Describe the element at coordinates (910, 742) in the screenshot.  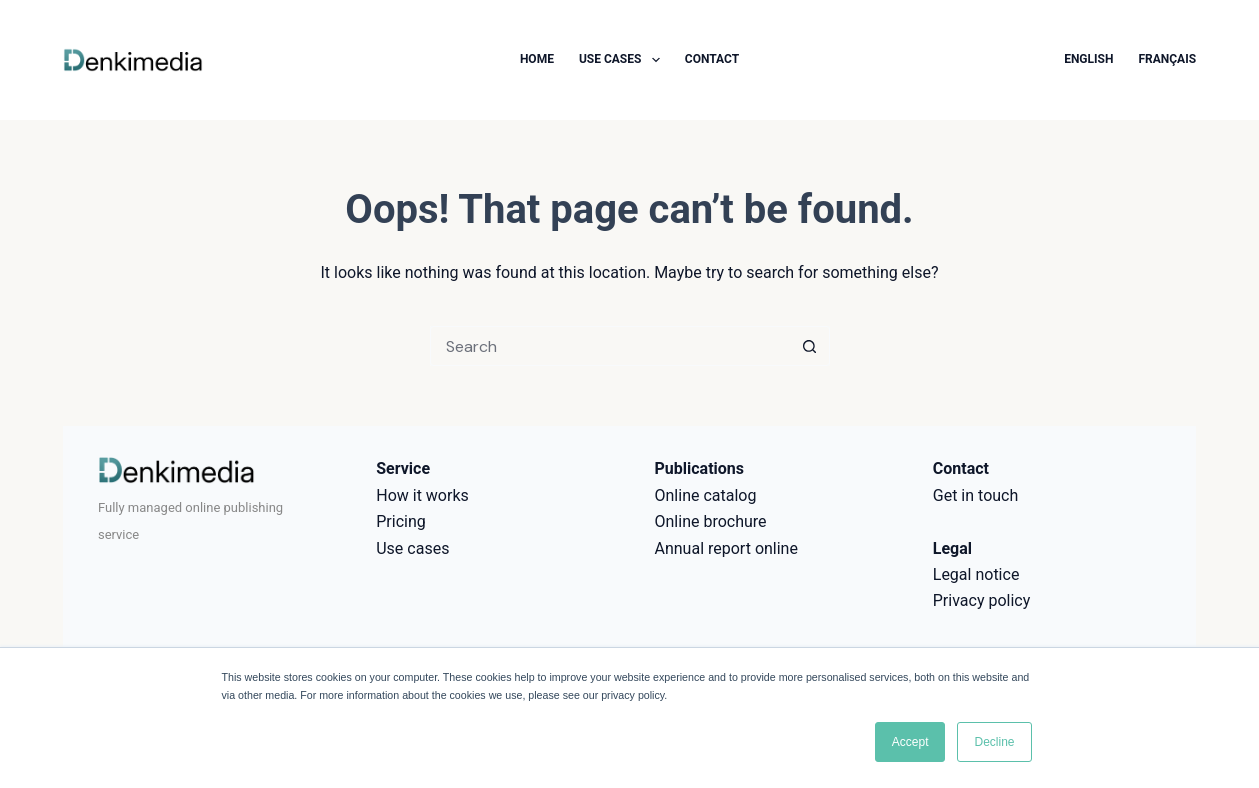
I see `Accept [button]` at that location.